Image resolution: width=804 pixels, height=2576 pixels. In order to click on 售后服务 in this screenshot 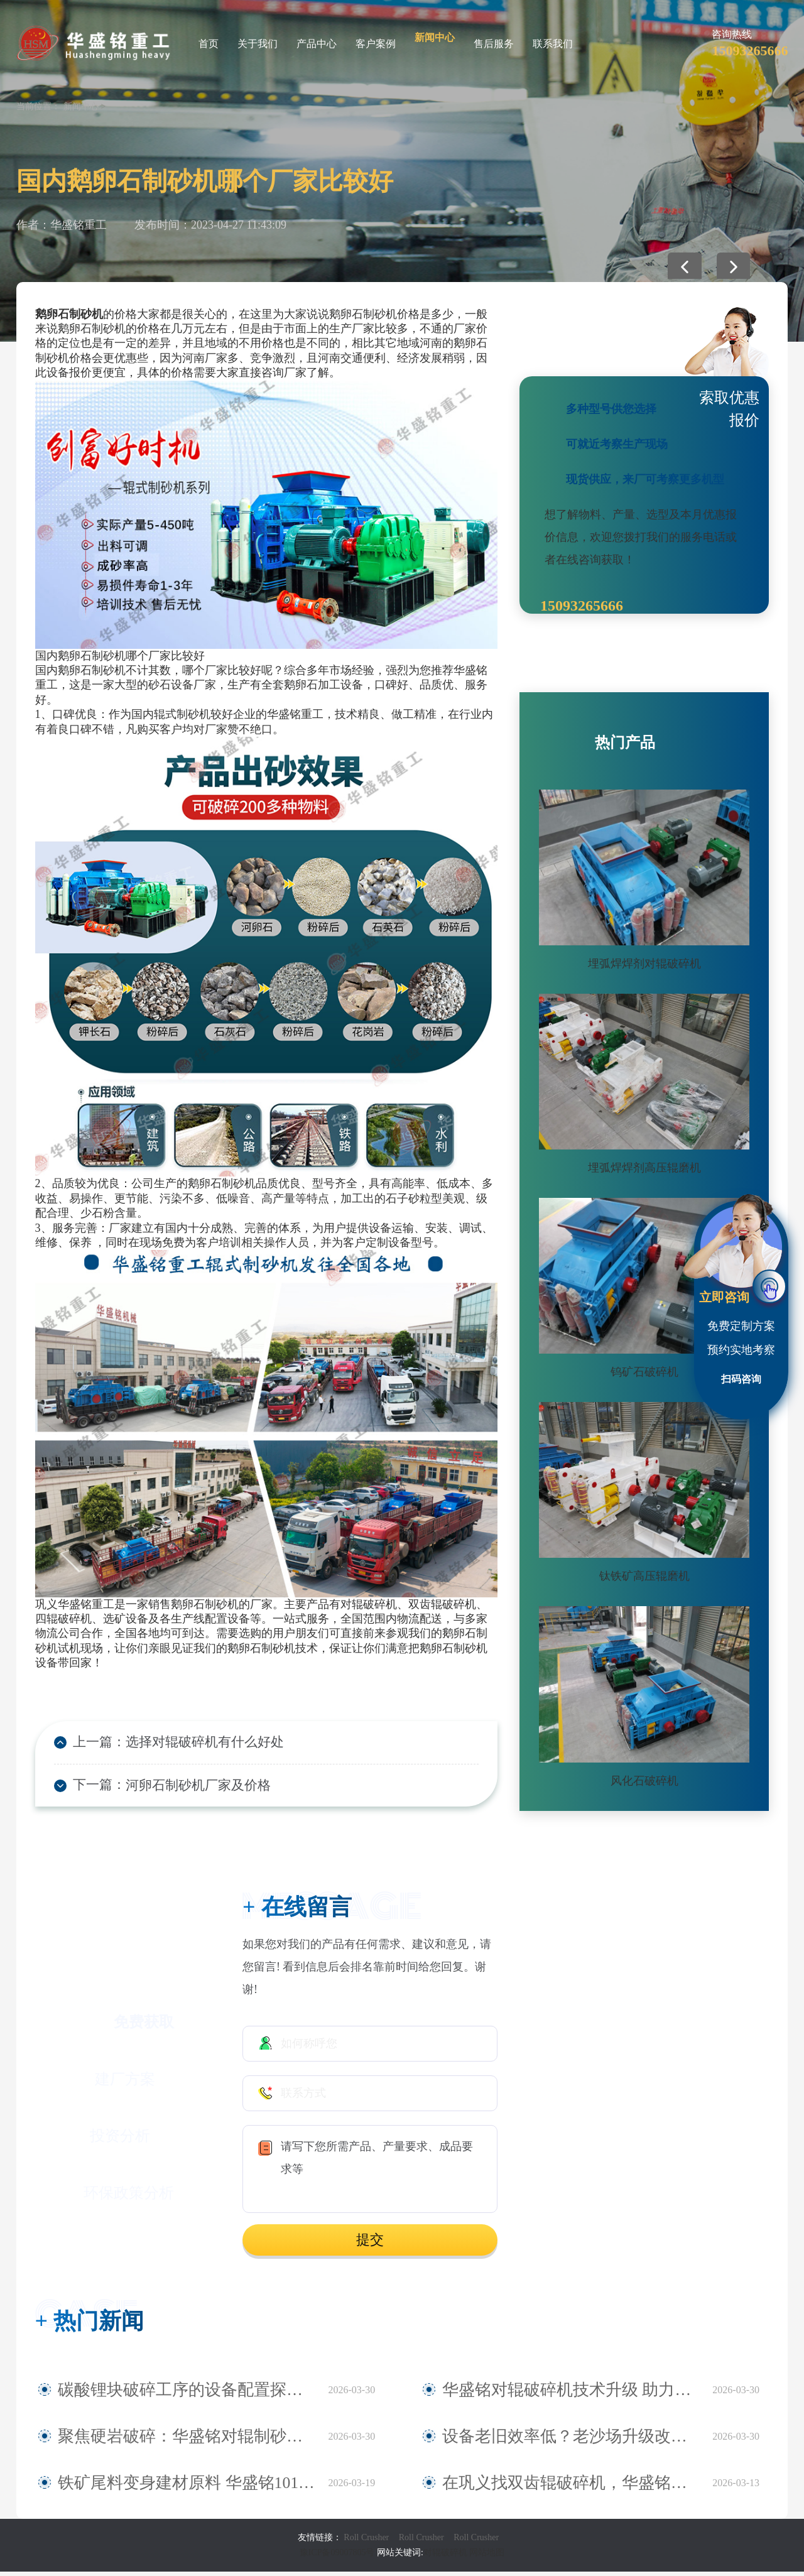, I will do `click(494, 43)`.